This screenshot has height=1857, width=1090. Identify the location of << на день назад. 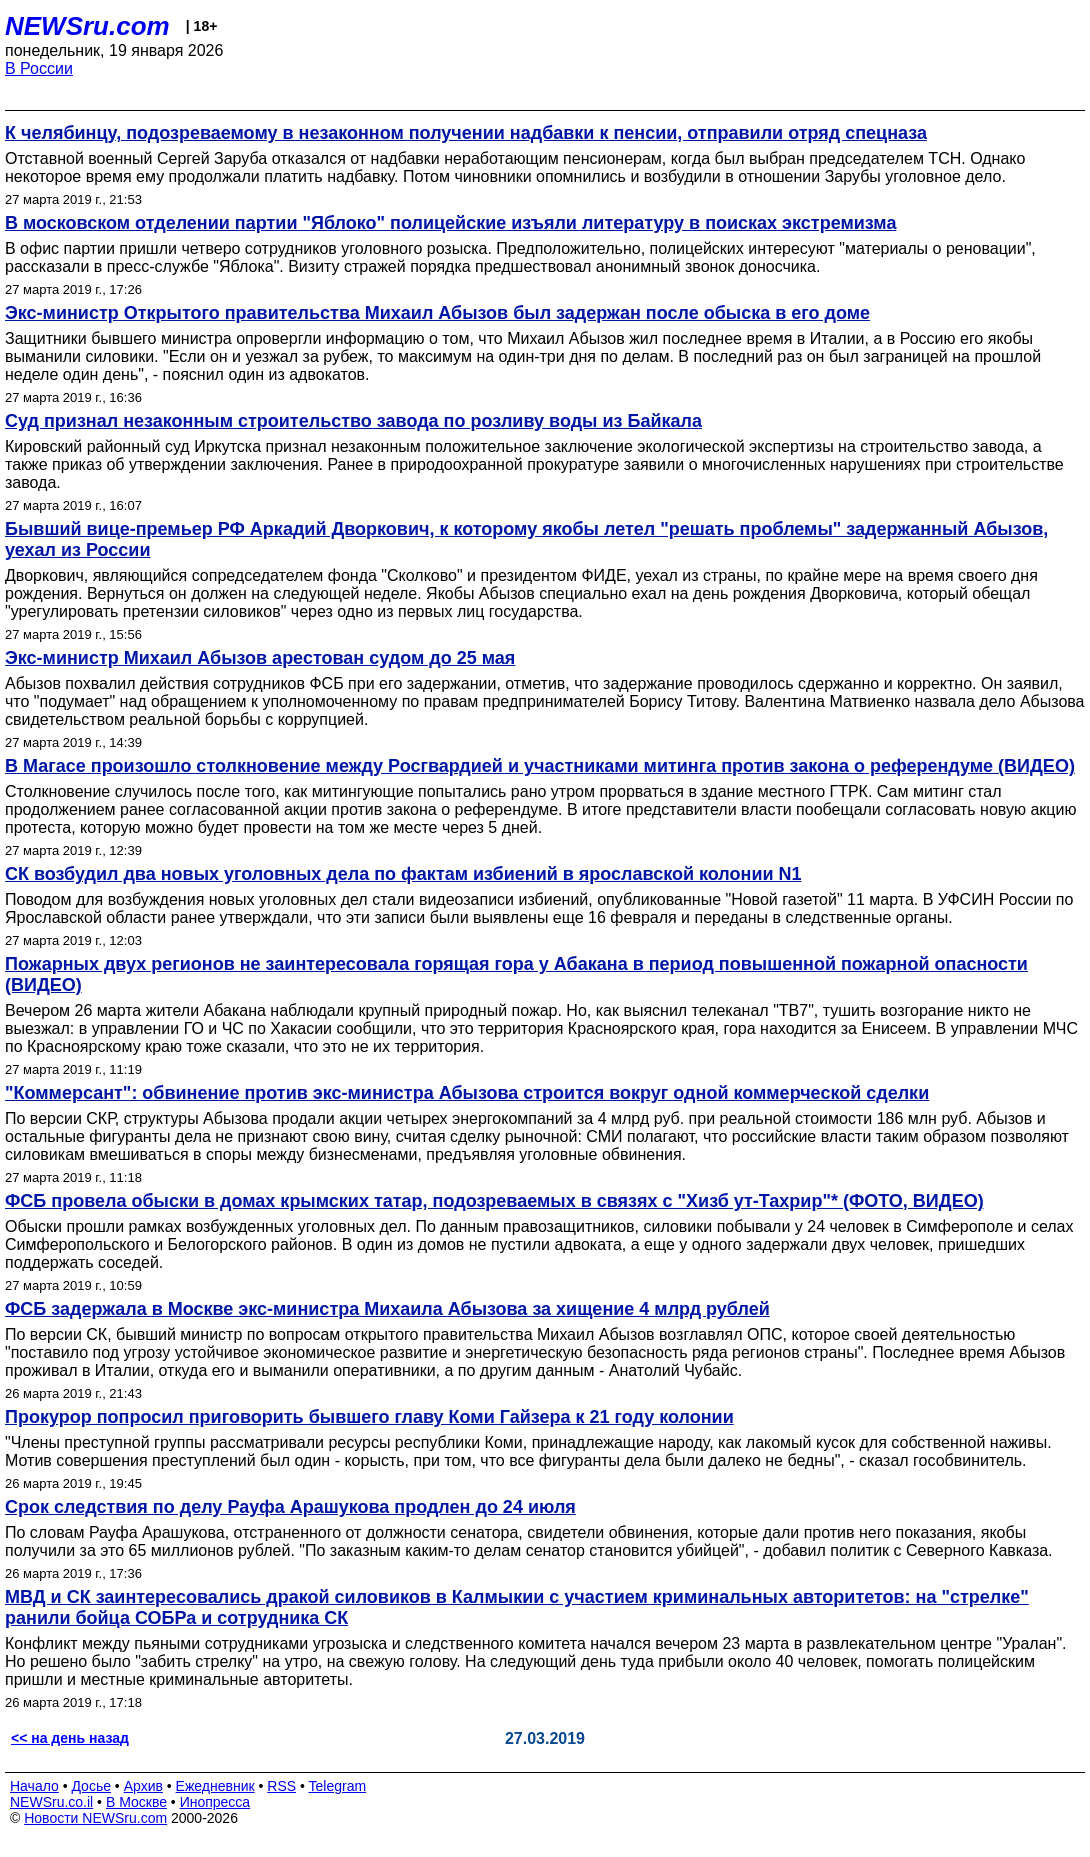
(70, 1738).